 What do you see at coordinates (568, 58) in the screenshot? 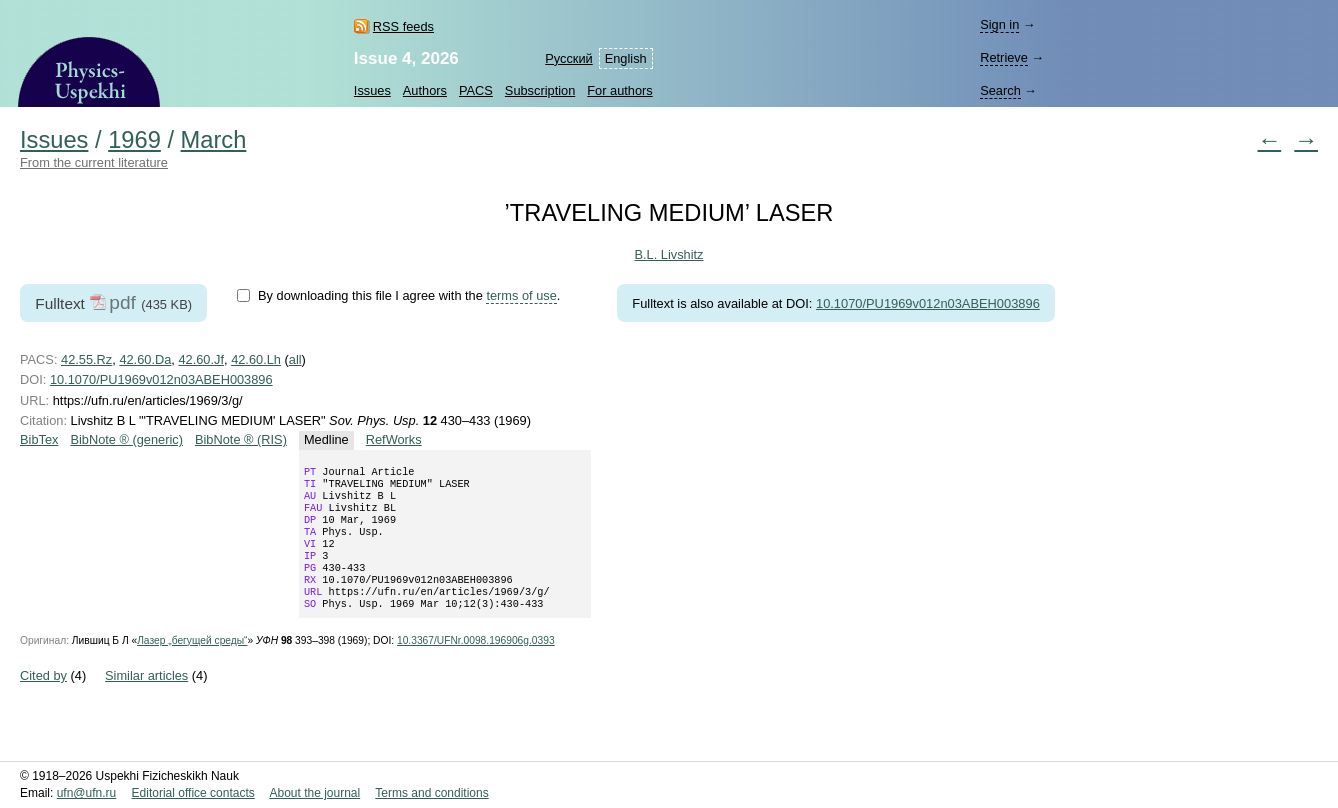
I see `Русский` at bounding box center [568, 58].